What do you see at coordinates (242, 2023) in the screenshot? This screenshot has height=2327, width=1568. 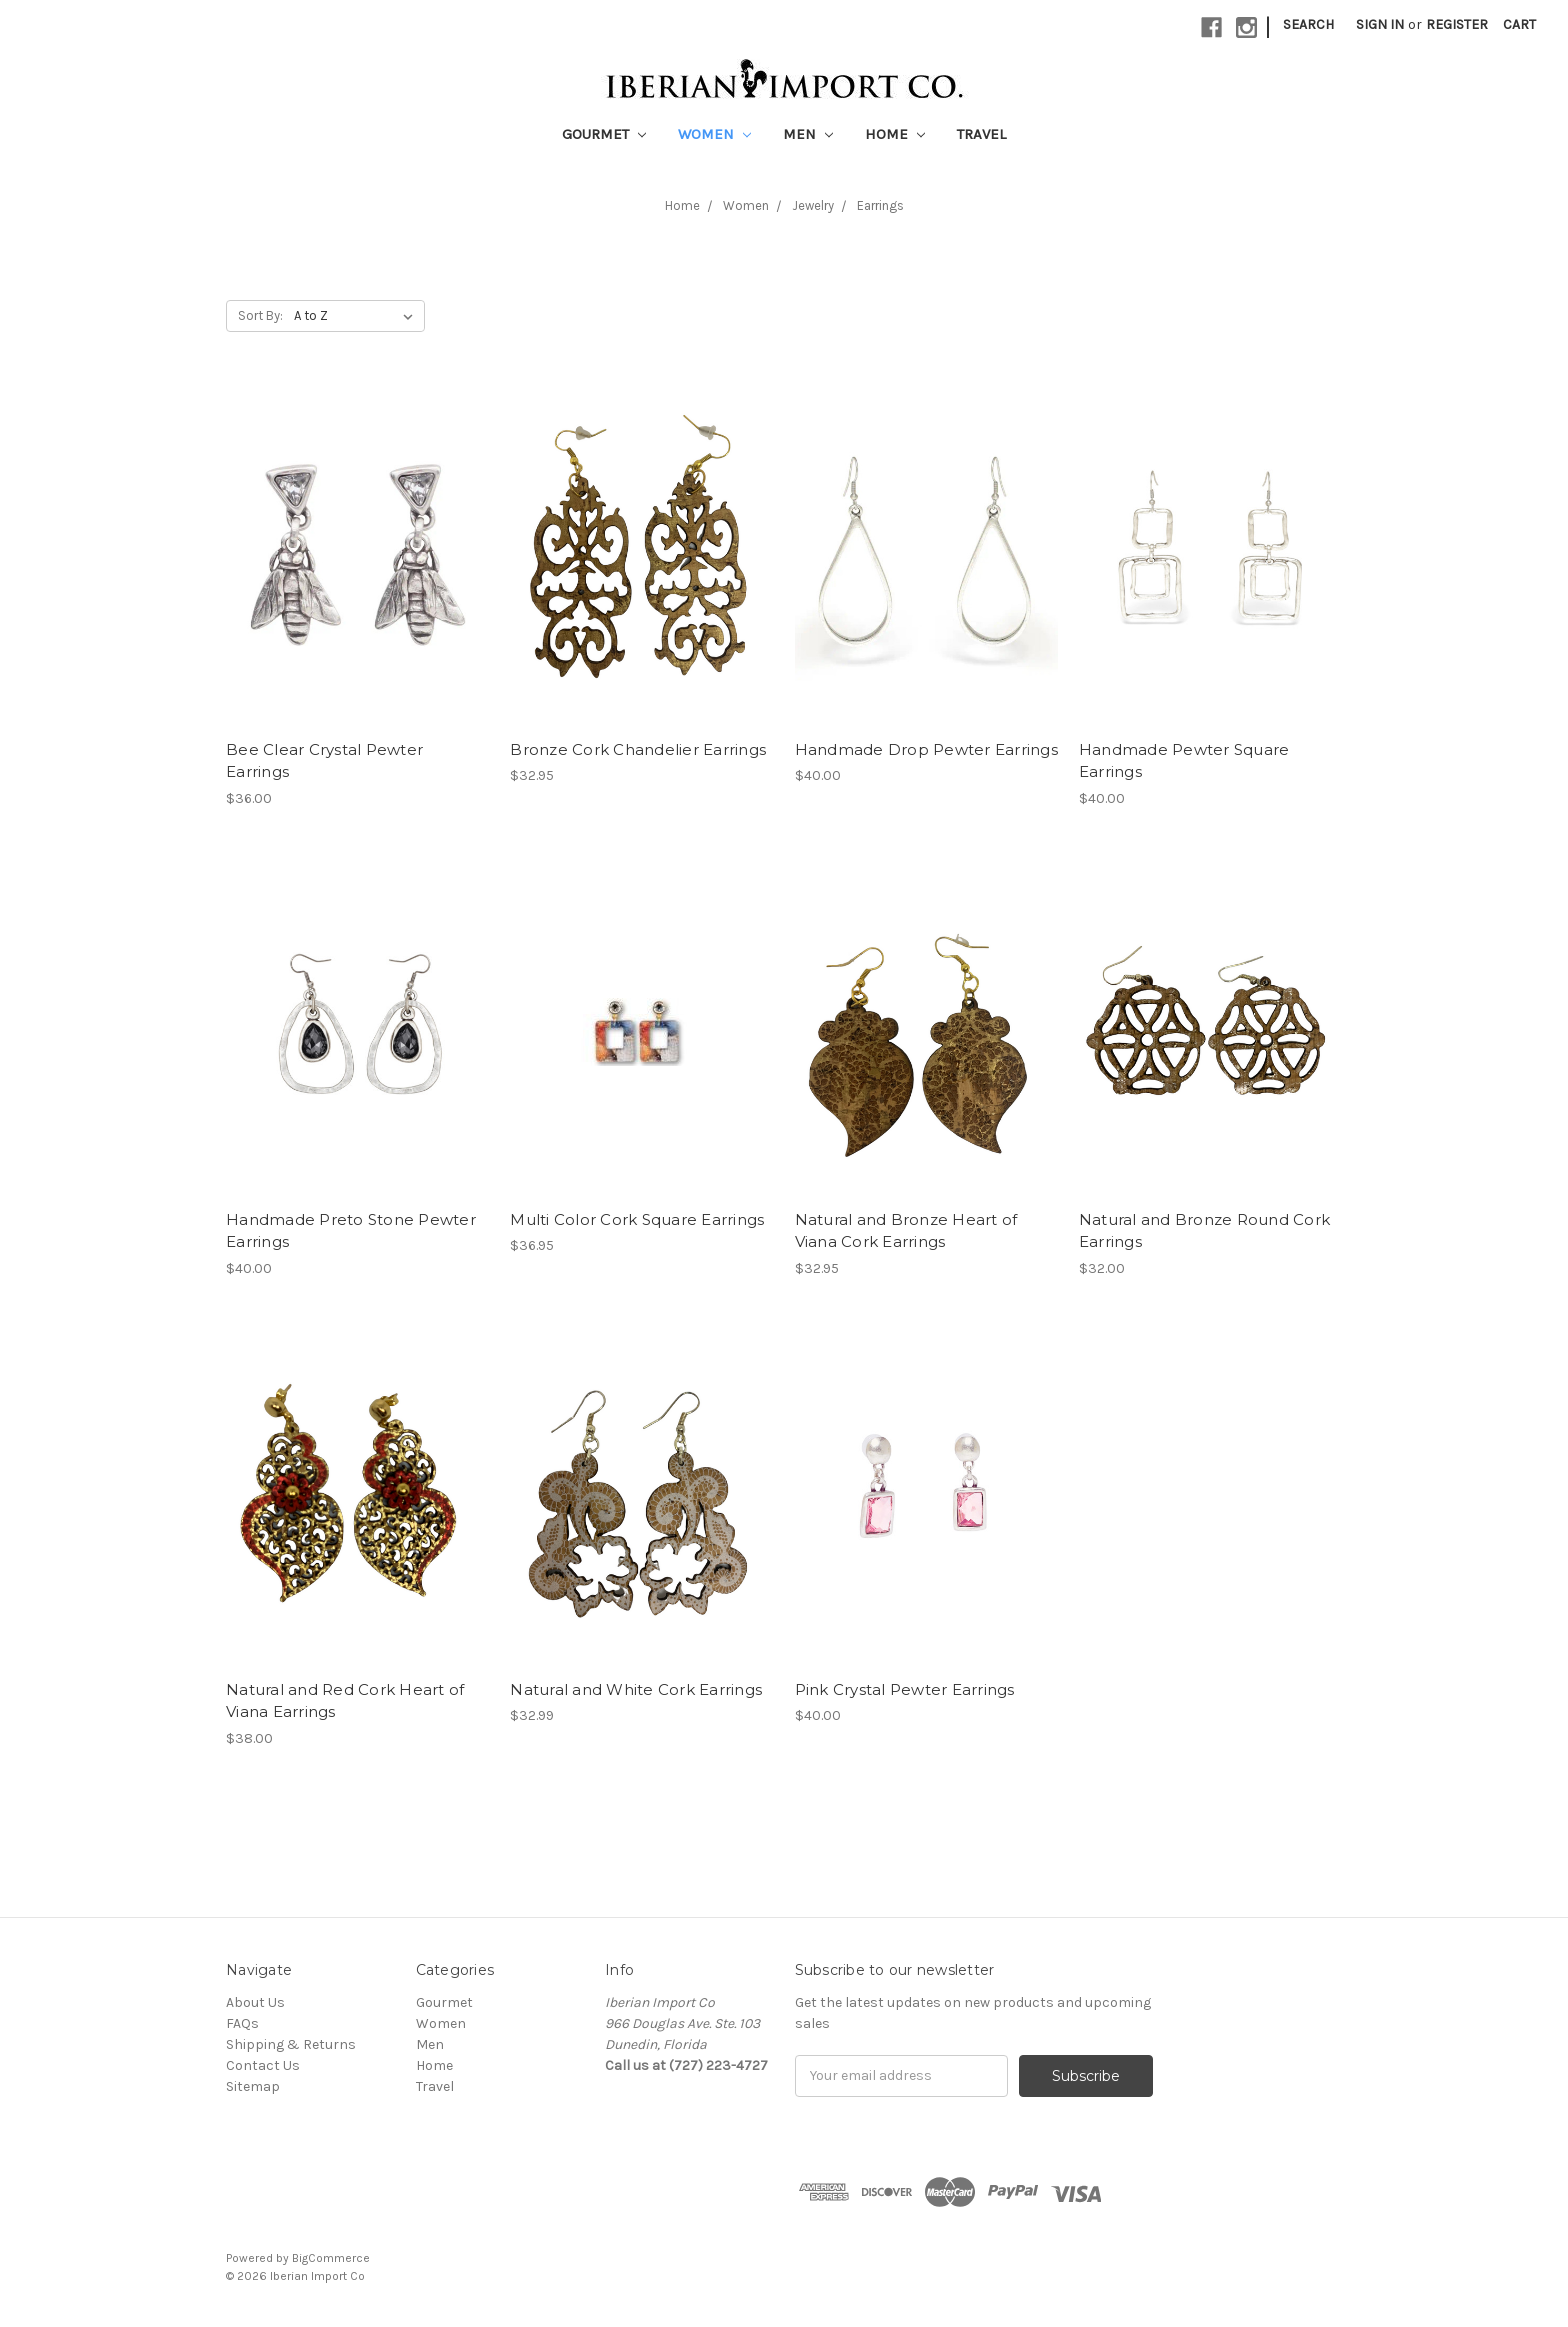 I see `FAQs` at bounding box center [242, 2023].